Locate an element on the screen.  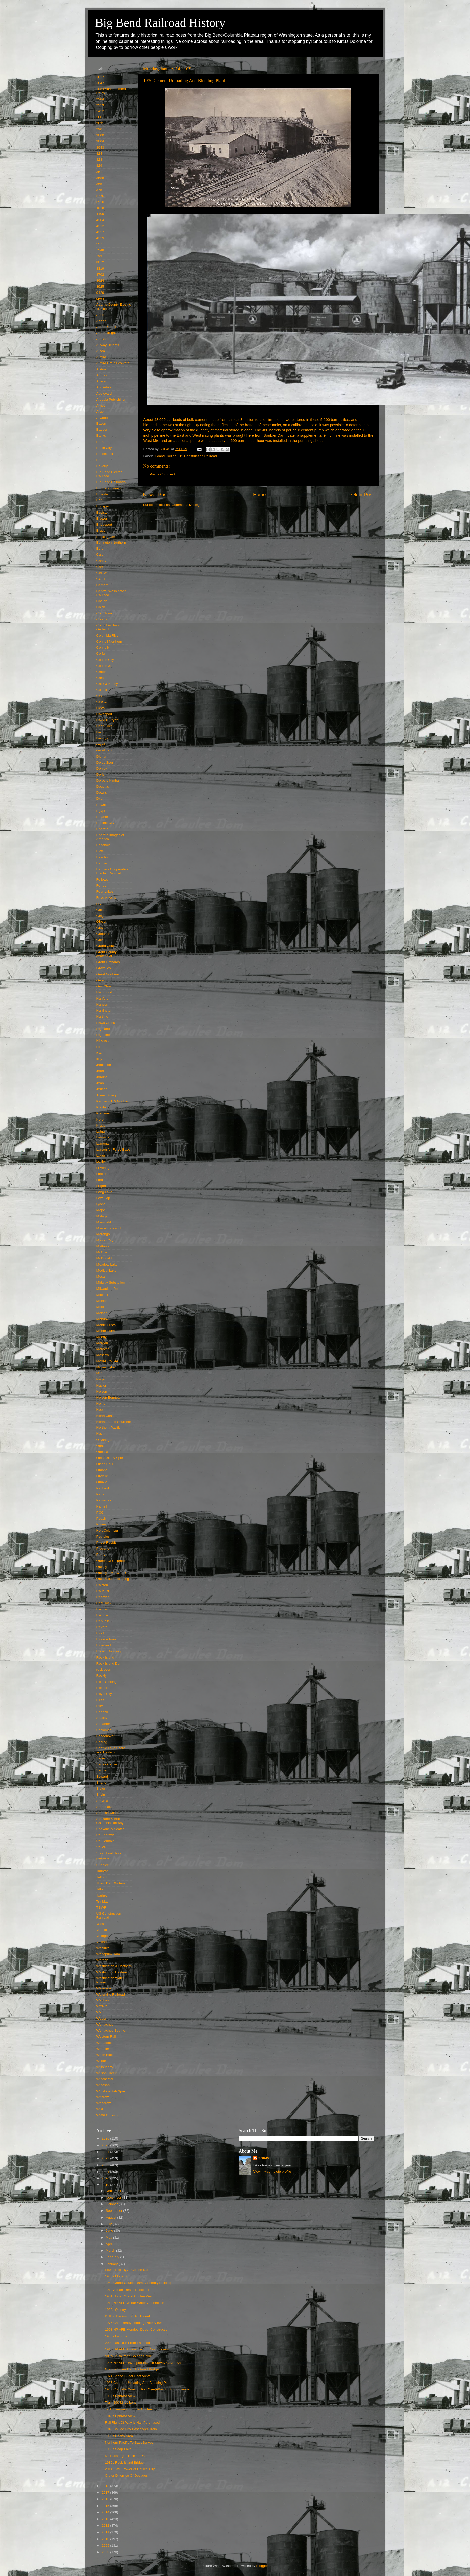
1936 Cement Unloading And Blending Plant is located at coordinates (138, 2383).